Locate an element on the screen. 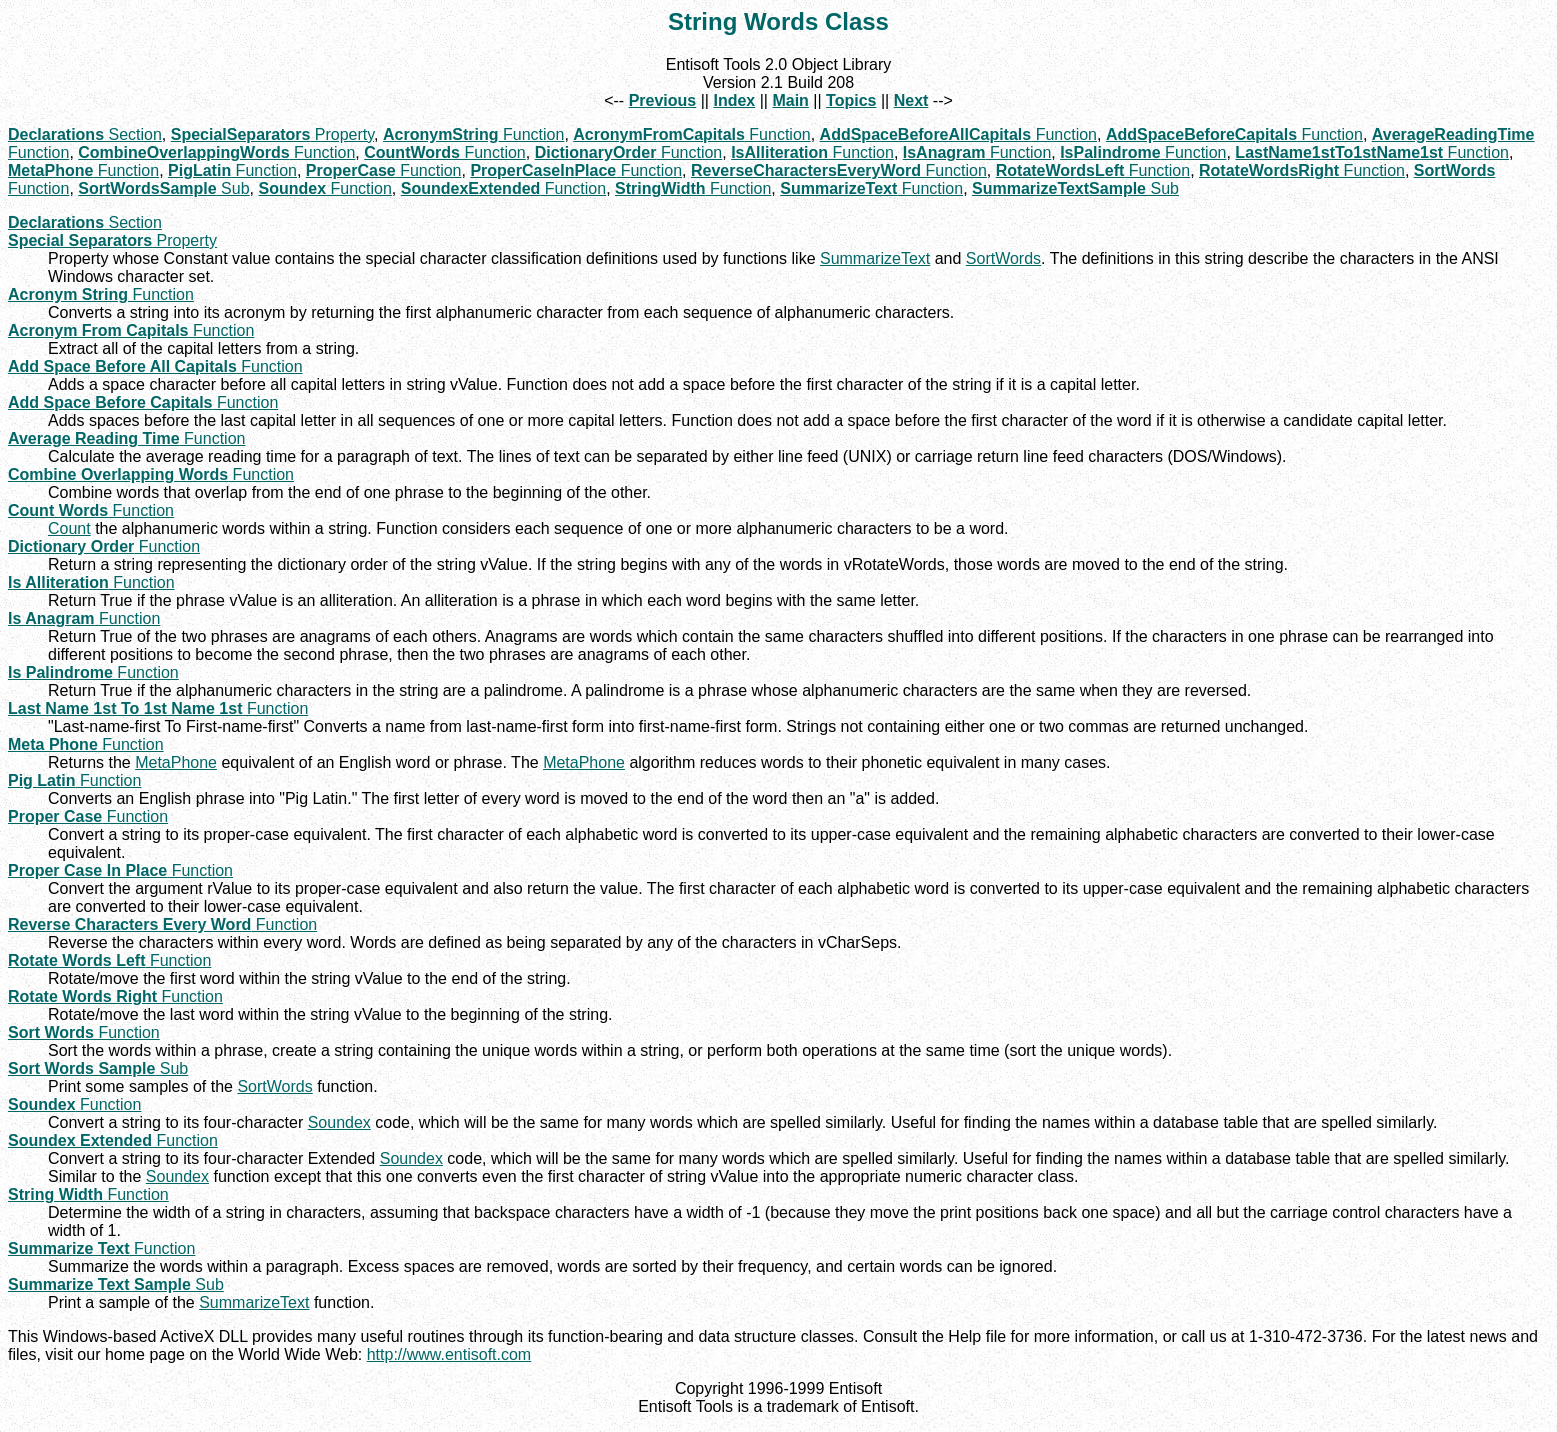 This screenshot has height=1432, width=1557. MetaPhone is located at coordinates (176, 762).